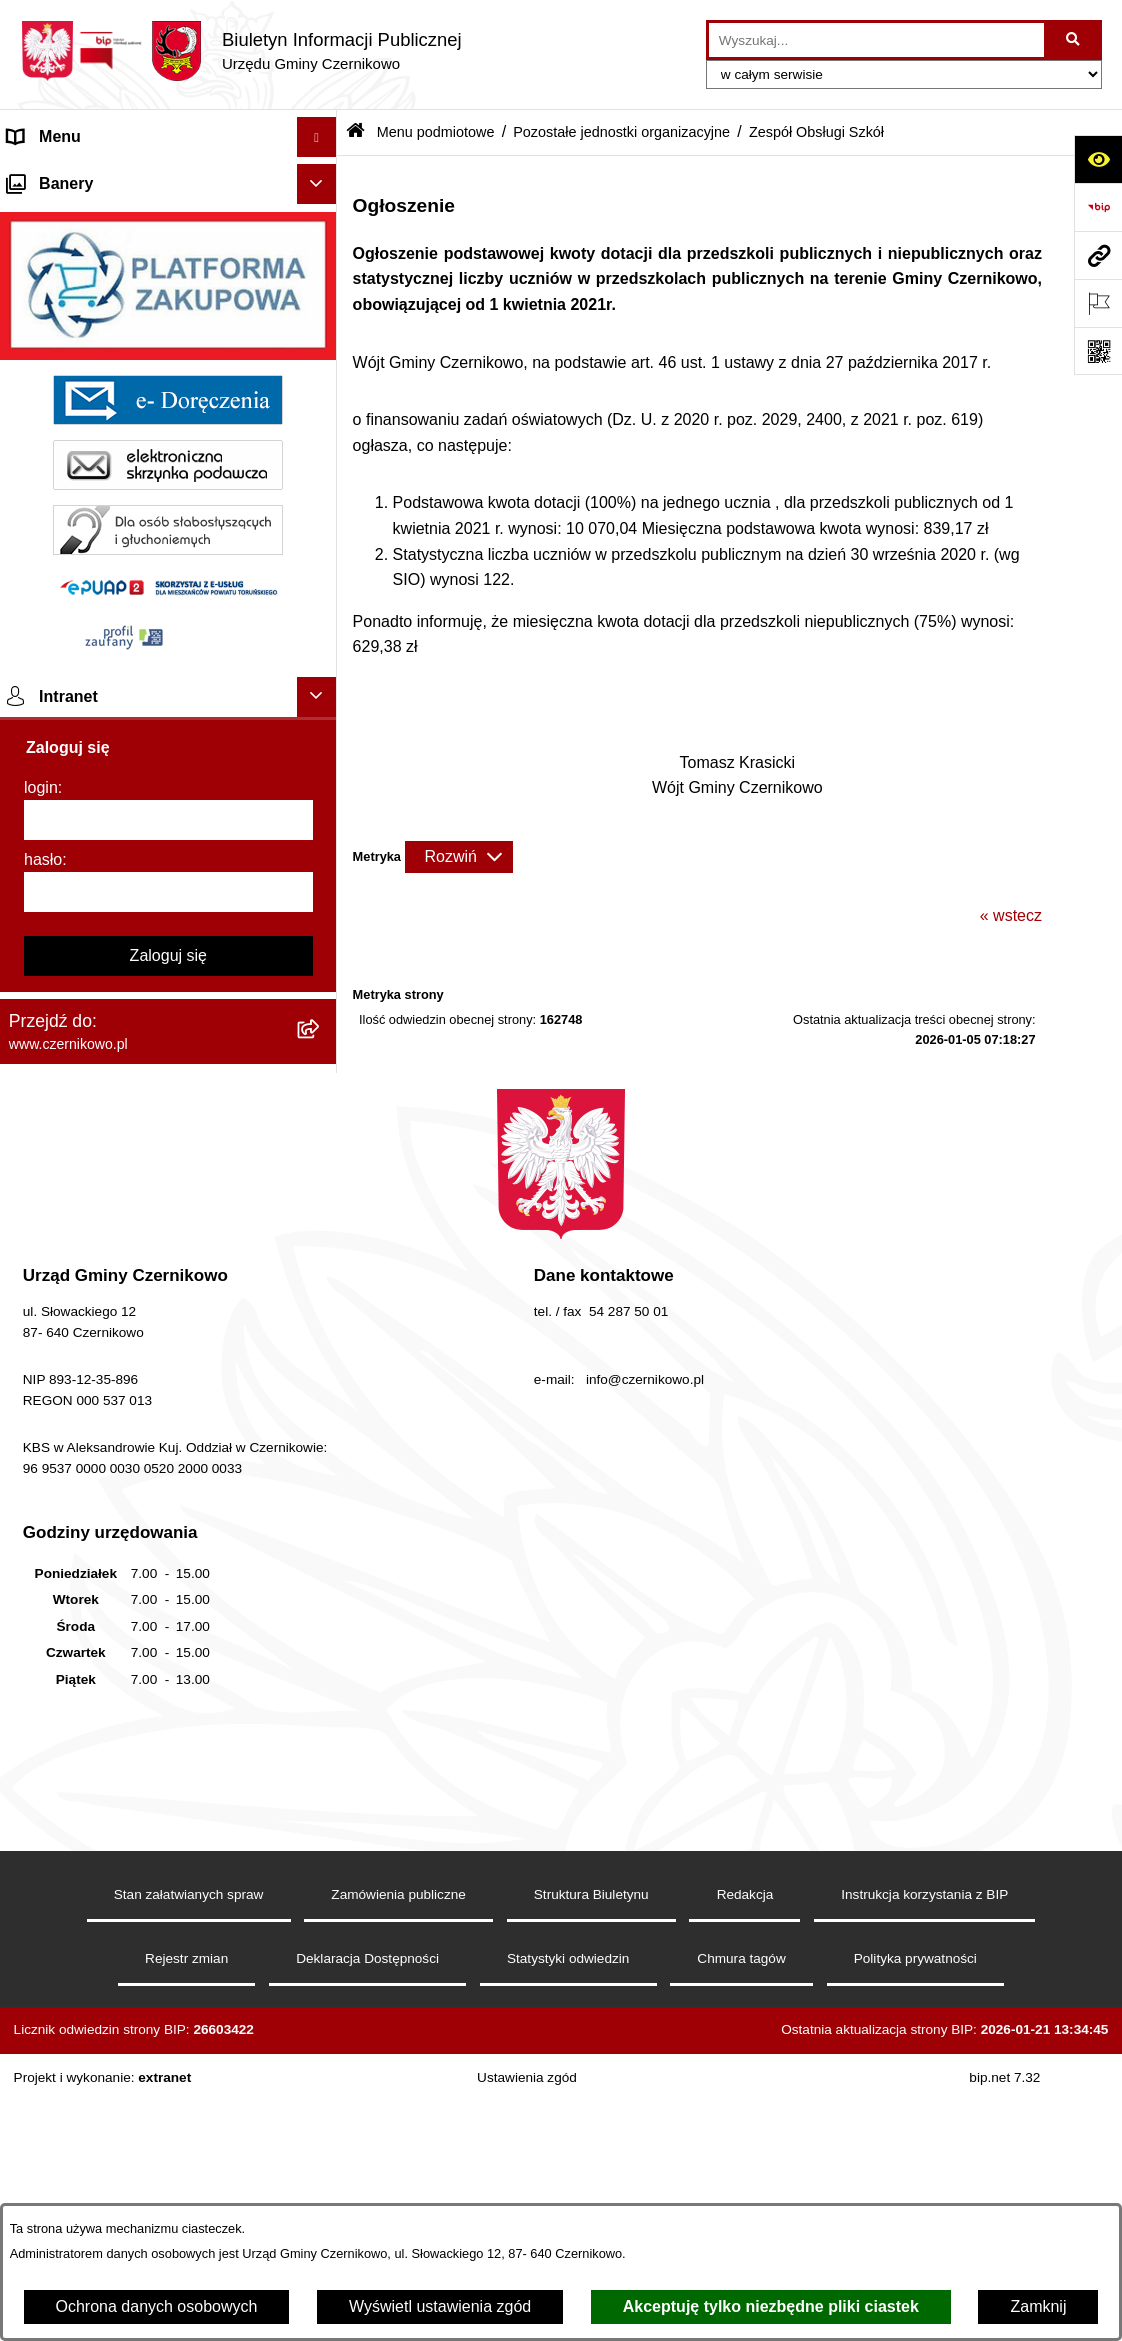 Image resolution: width=1122 pixels, height=2341 pixels. What do you see at coordinates (168, 1412) in the screenshot?
I see `[login]` at bounding box center [168, 1412].